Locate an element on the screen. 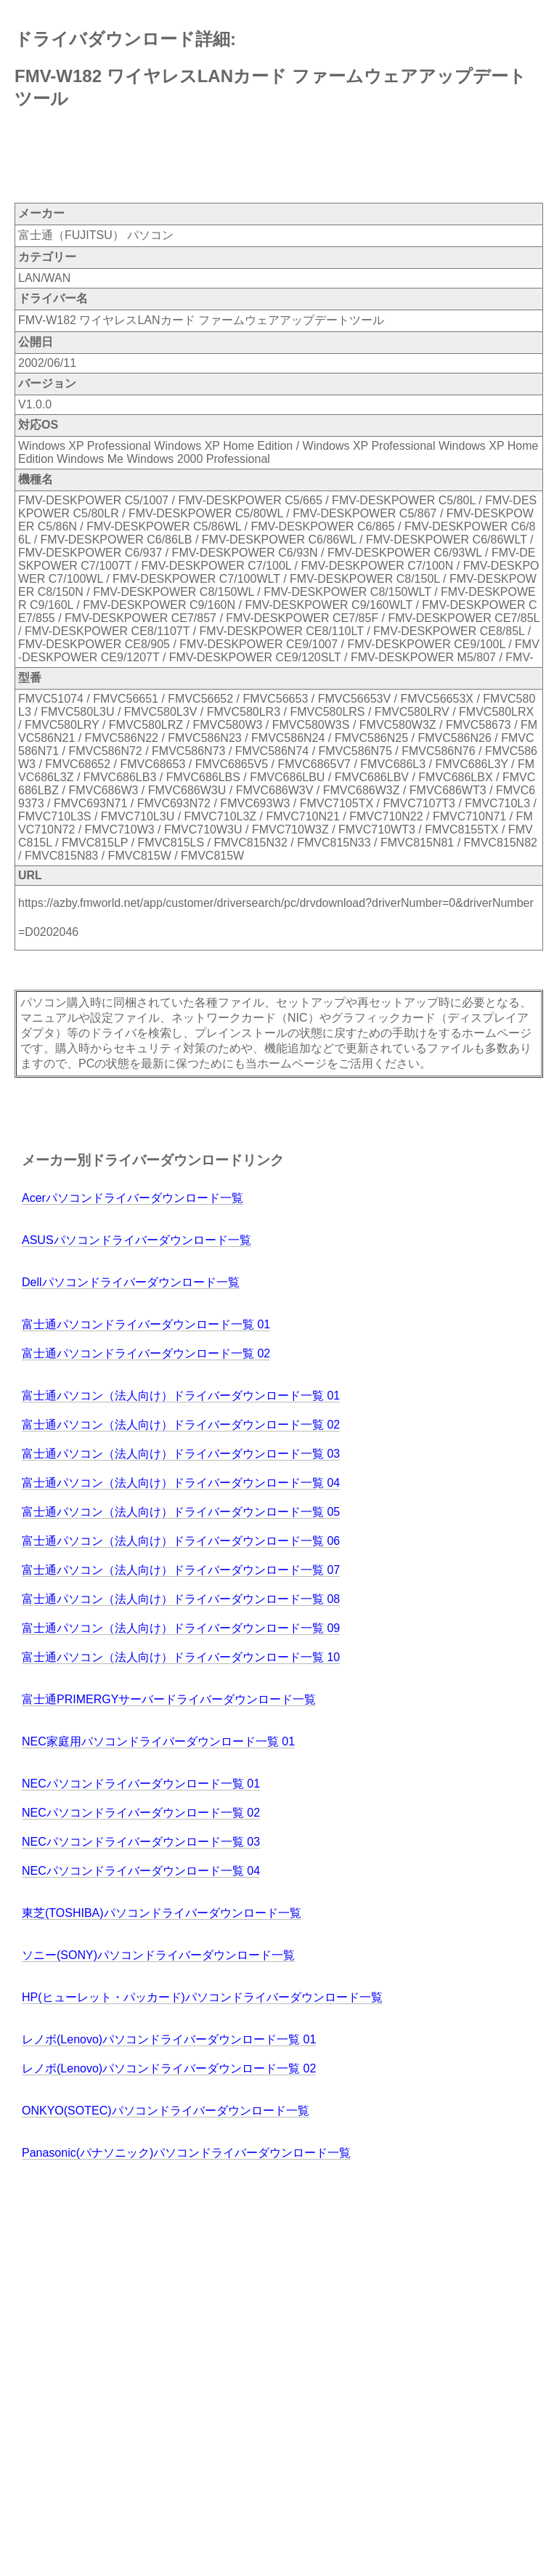  NECパソコンドライバーダウンロード一覧 04 is located at coordinates (141, 1871).